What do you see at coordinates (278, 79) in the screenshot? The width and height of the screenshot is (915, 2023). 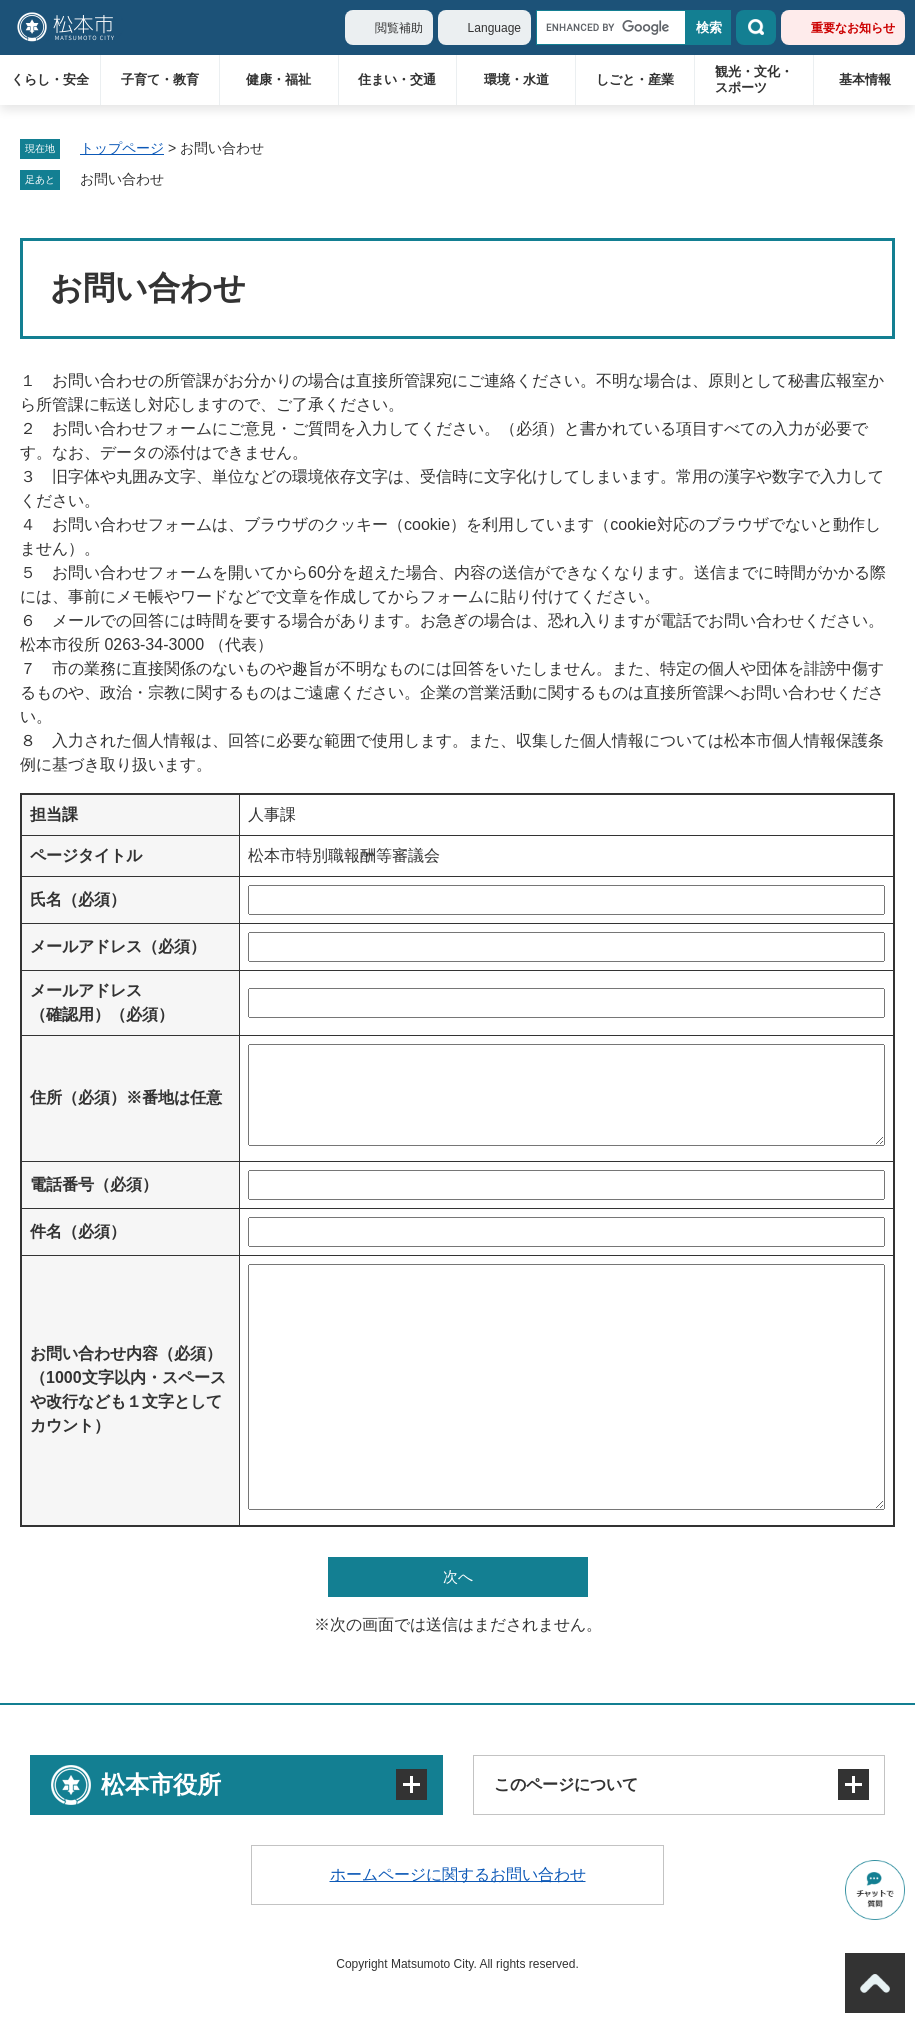 I see `健康・福祉` at bounding box center [278, 79].